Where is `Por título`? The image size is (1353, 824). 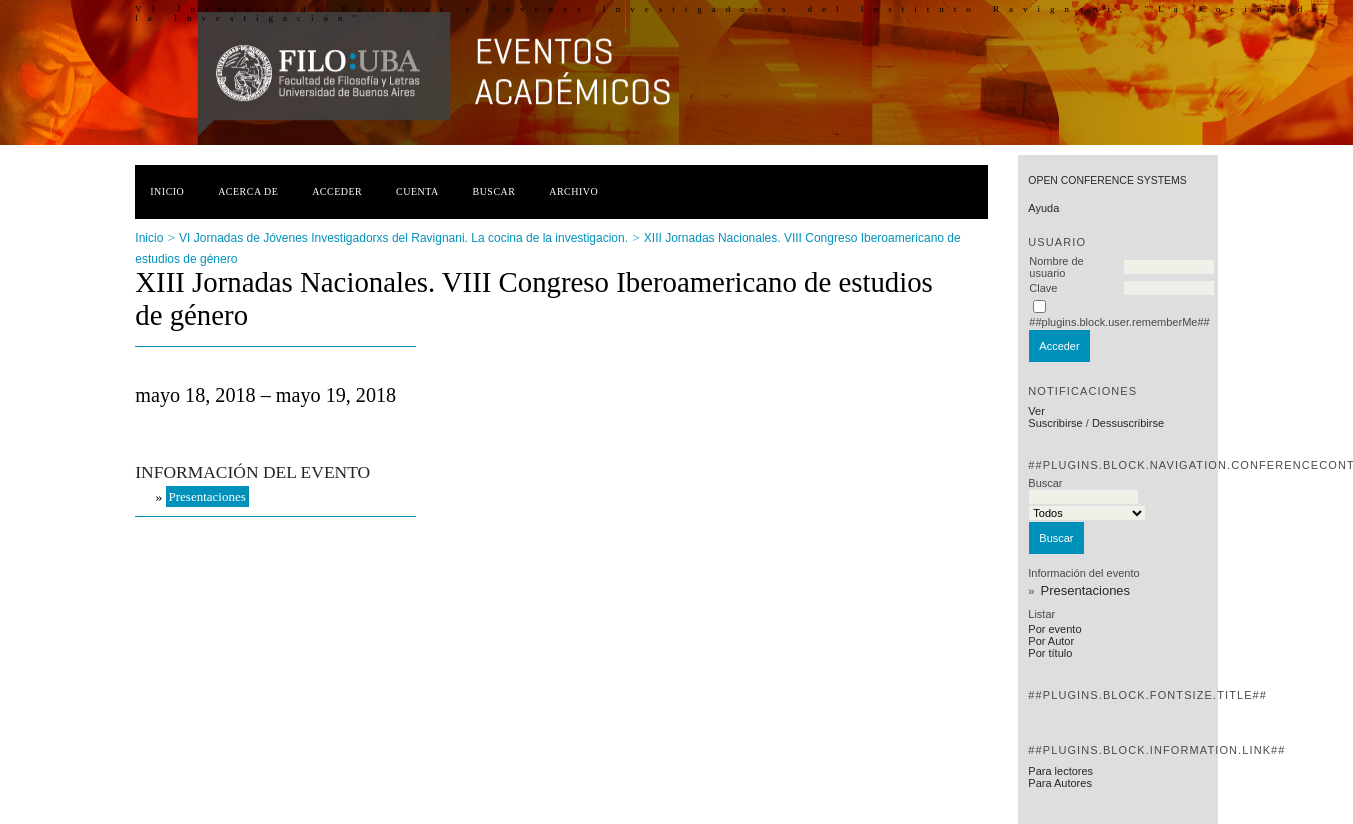 Por título is located at coordinates (1050, 653).